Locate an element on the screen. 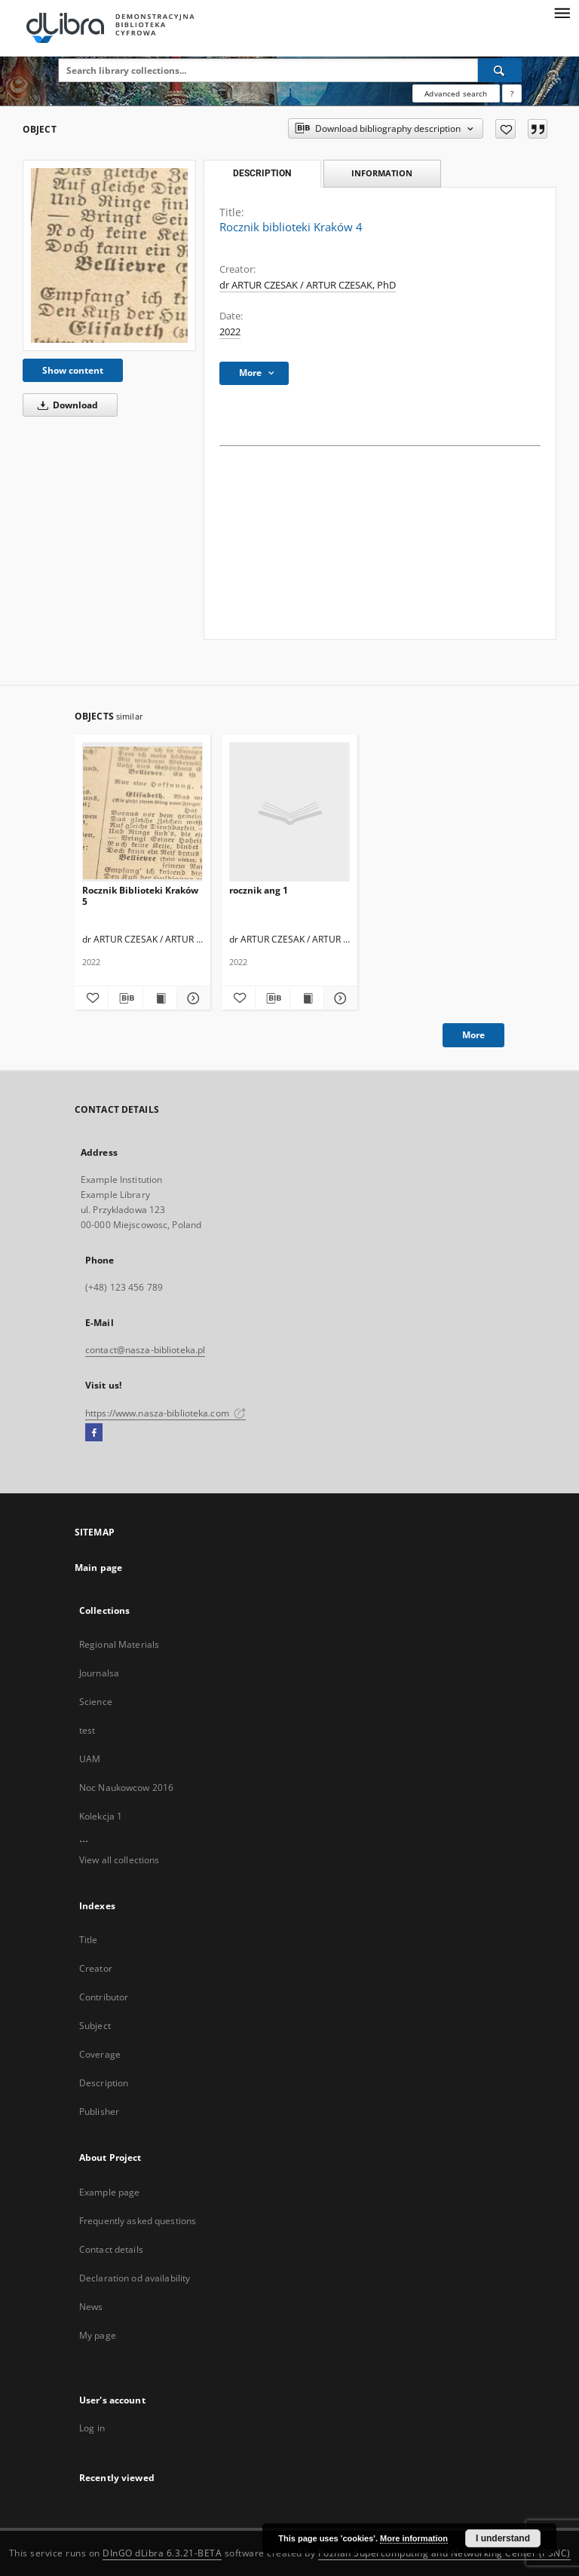  [Show details rocznik ang 1] is located at coordinates (338, 998).